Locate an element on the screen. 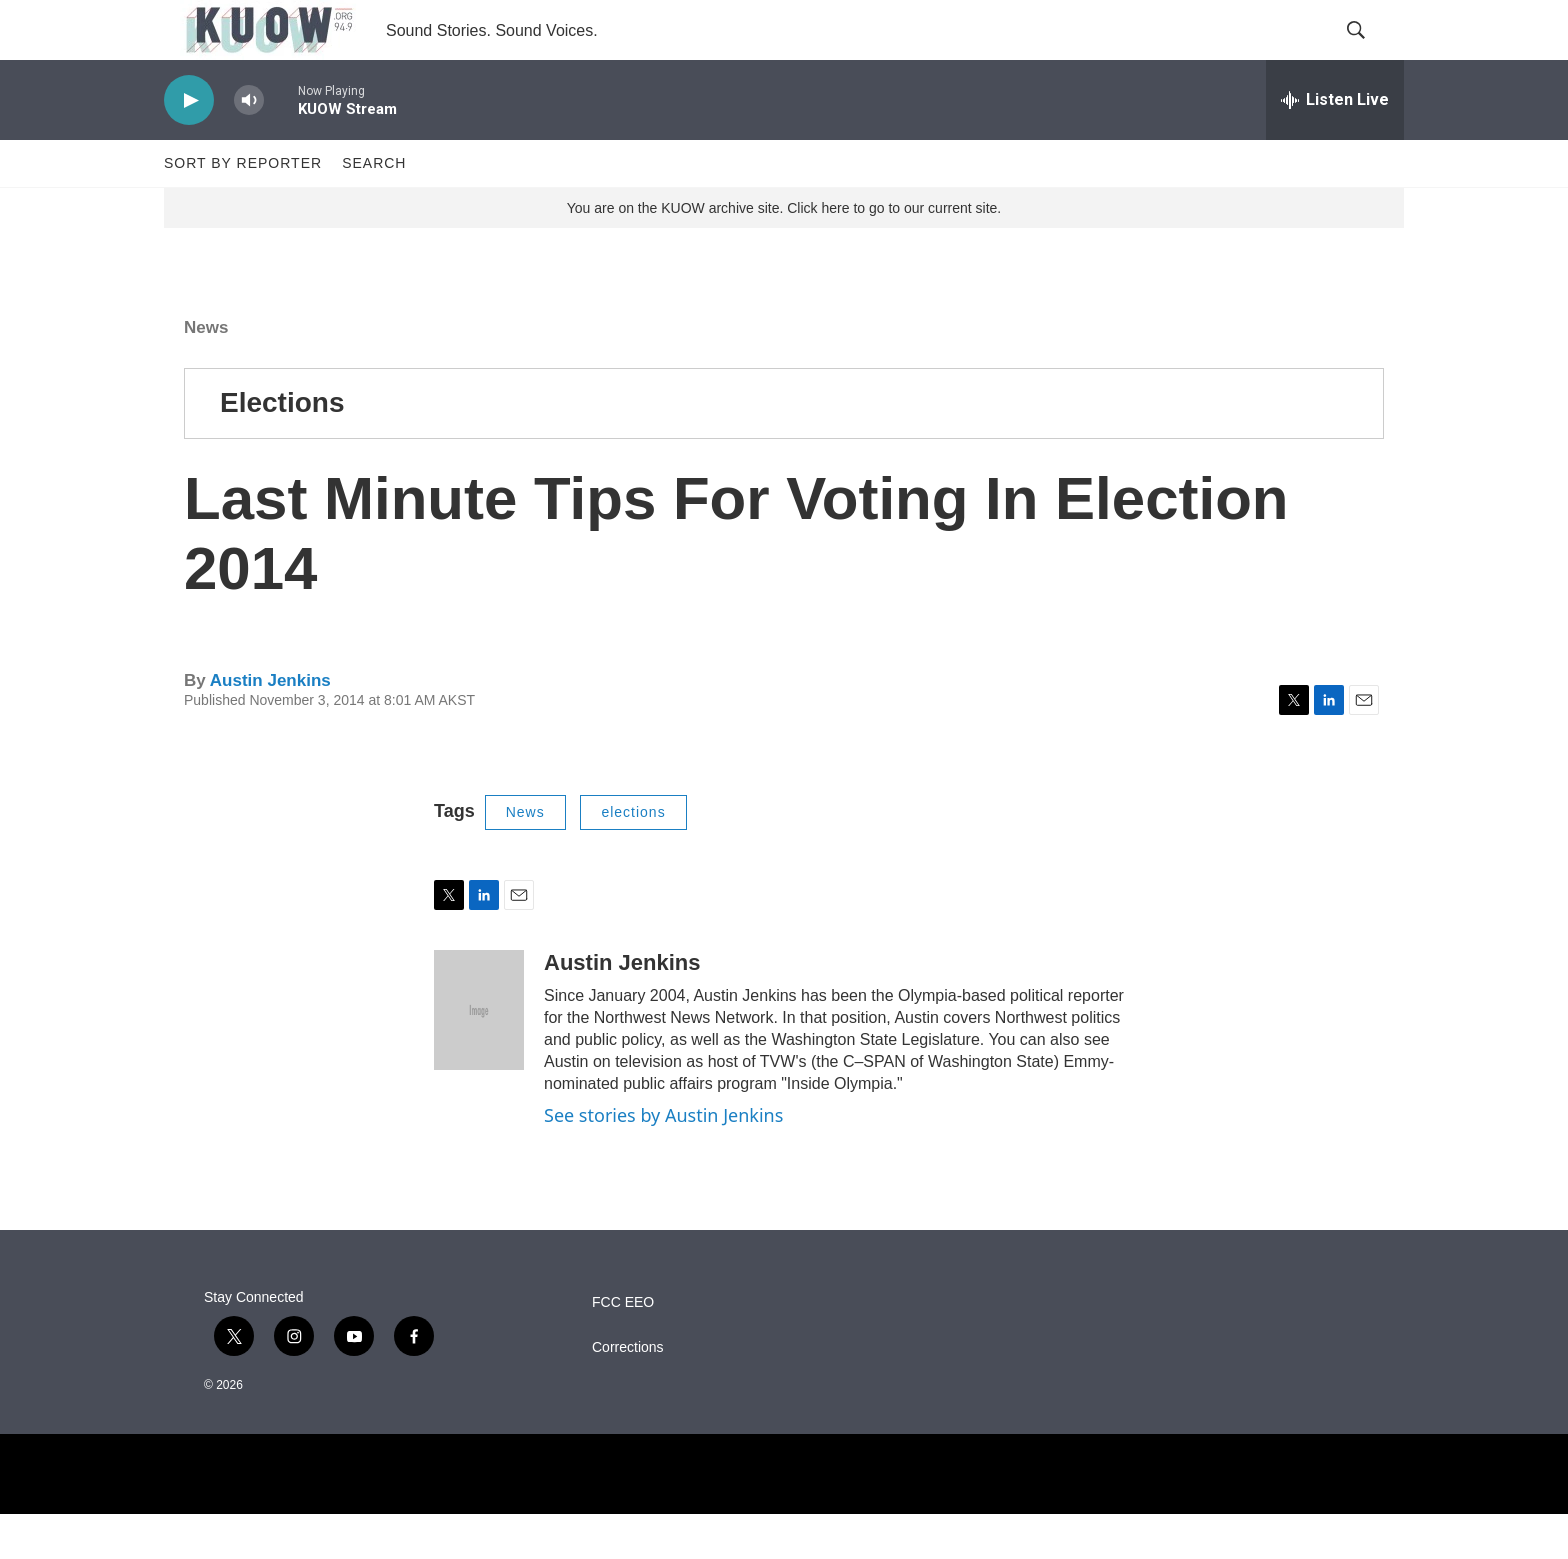 Image resolution: width=1568 pixels, height=1559 pixels. Sort by Reporter is located at coordinates (243, 208).